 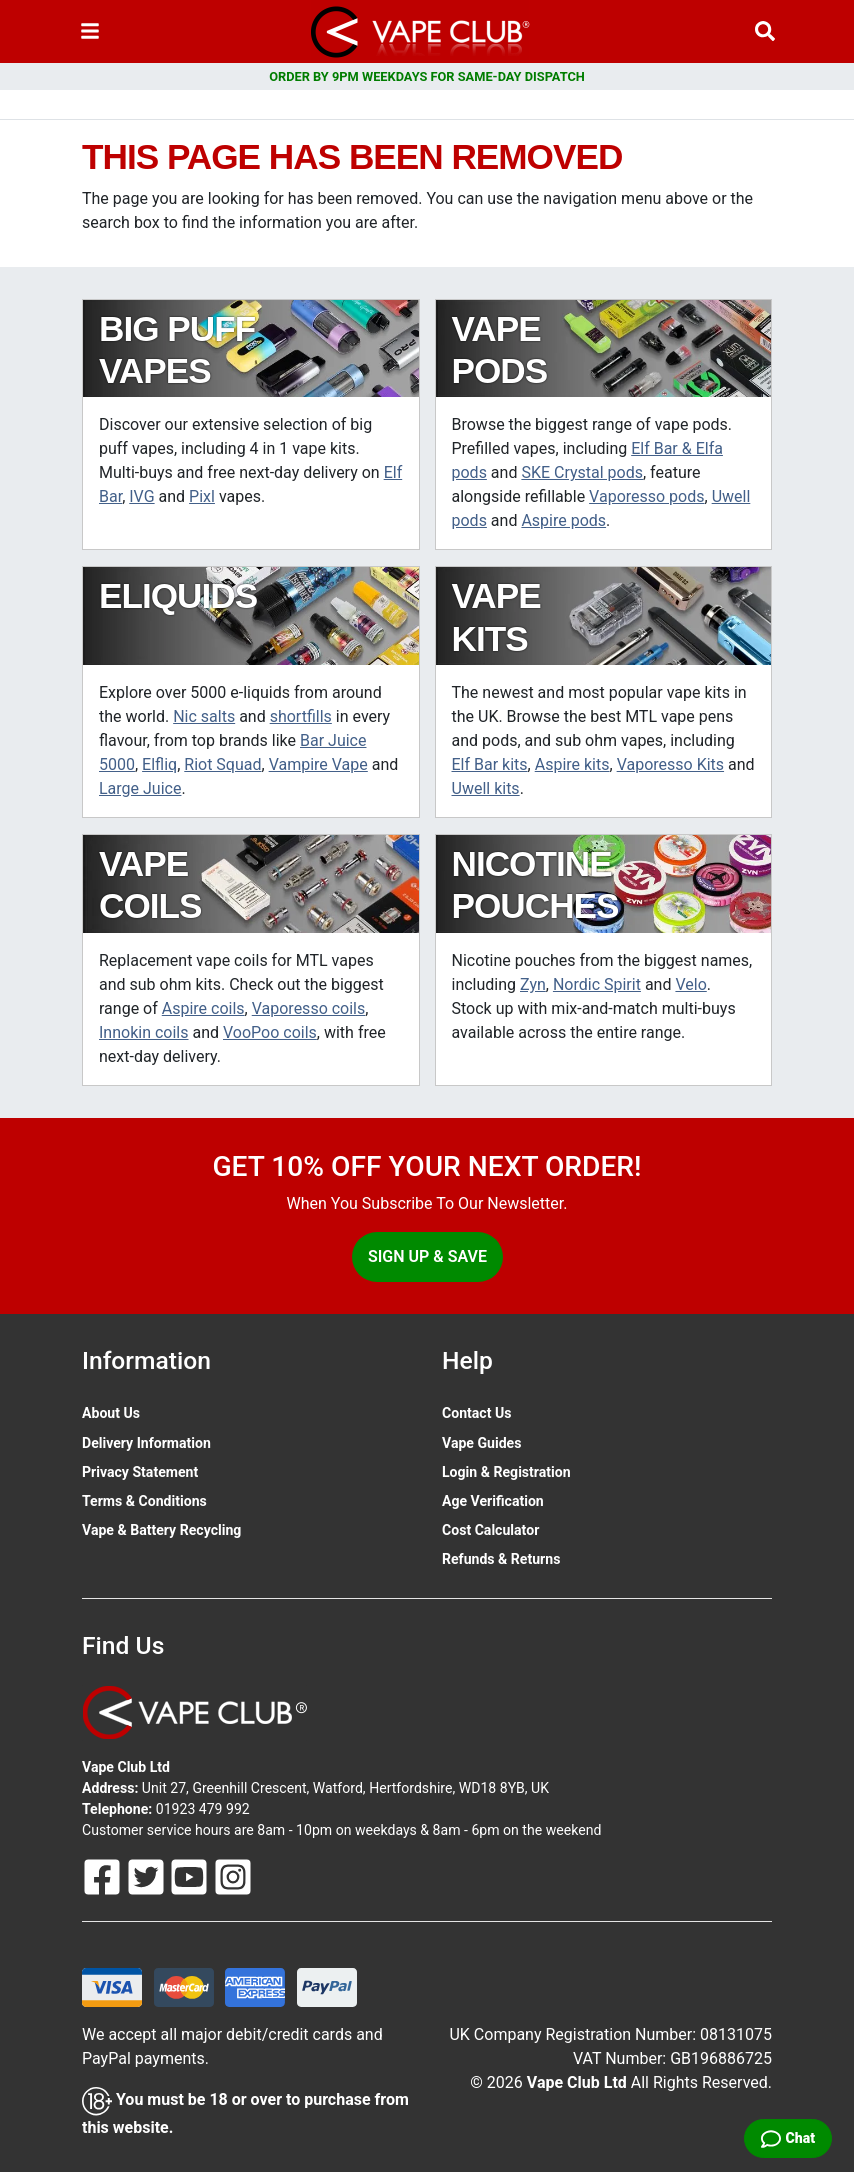 What do you see at coordinates (309, 1008) in the screenshot?
I see `Vaporesso coils` at bounding box center [309, 1008].